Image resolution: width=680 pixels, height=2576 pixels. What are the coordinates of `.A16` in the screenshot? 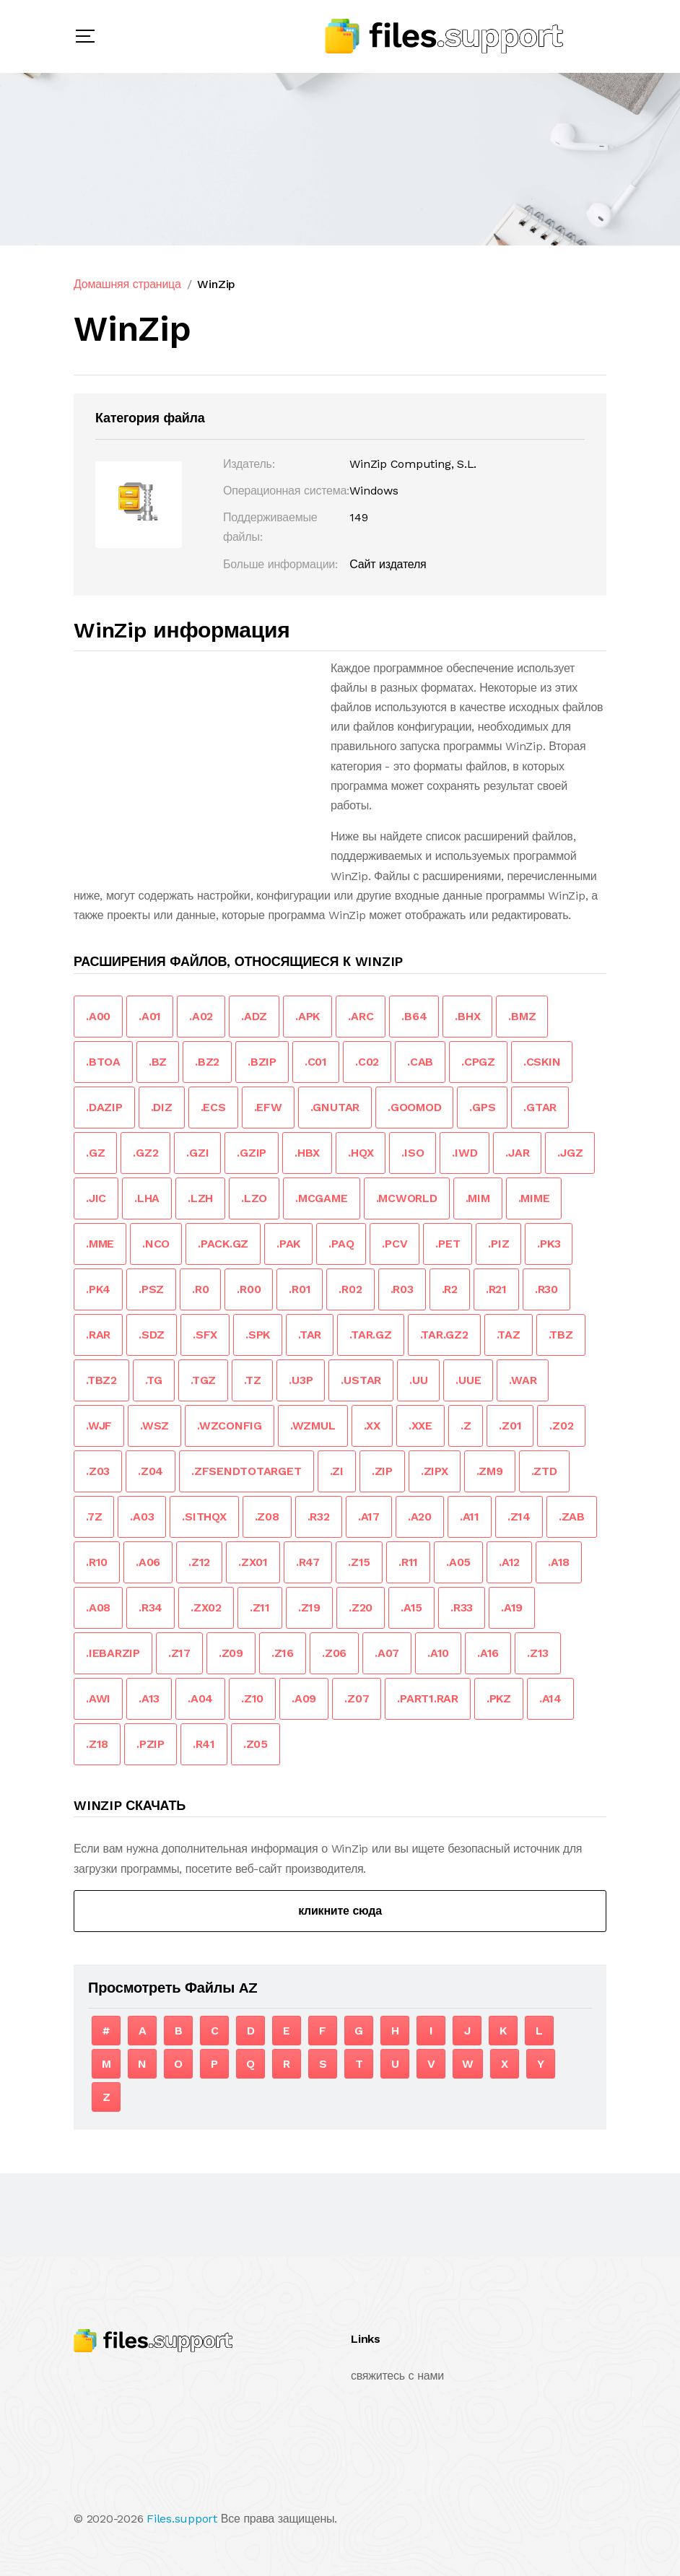 It's located at (488, 1653).